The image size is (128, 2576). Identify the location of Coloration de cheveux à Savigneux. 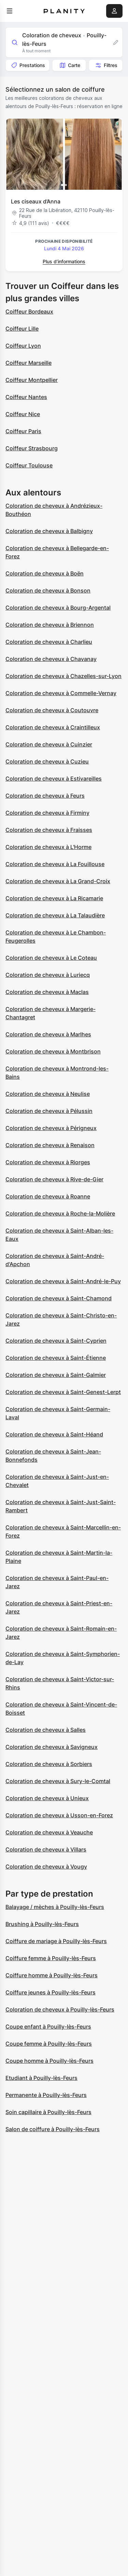
(51, 1746).